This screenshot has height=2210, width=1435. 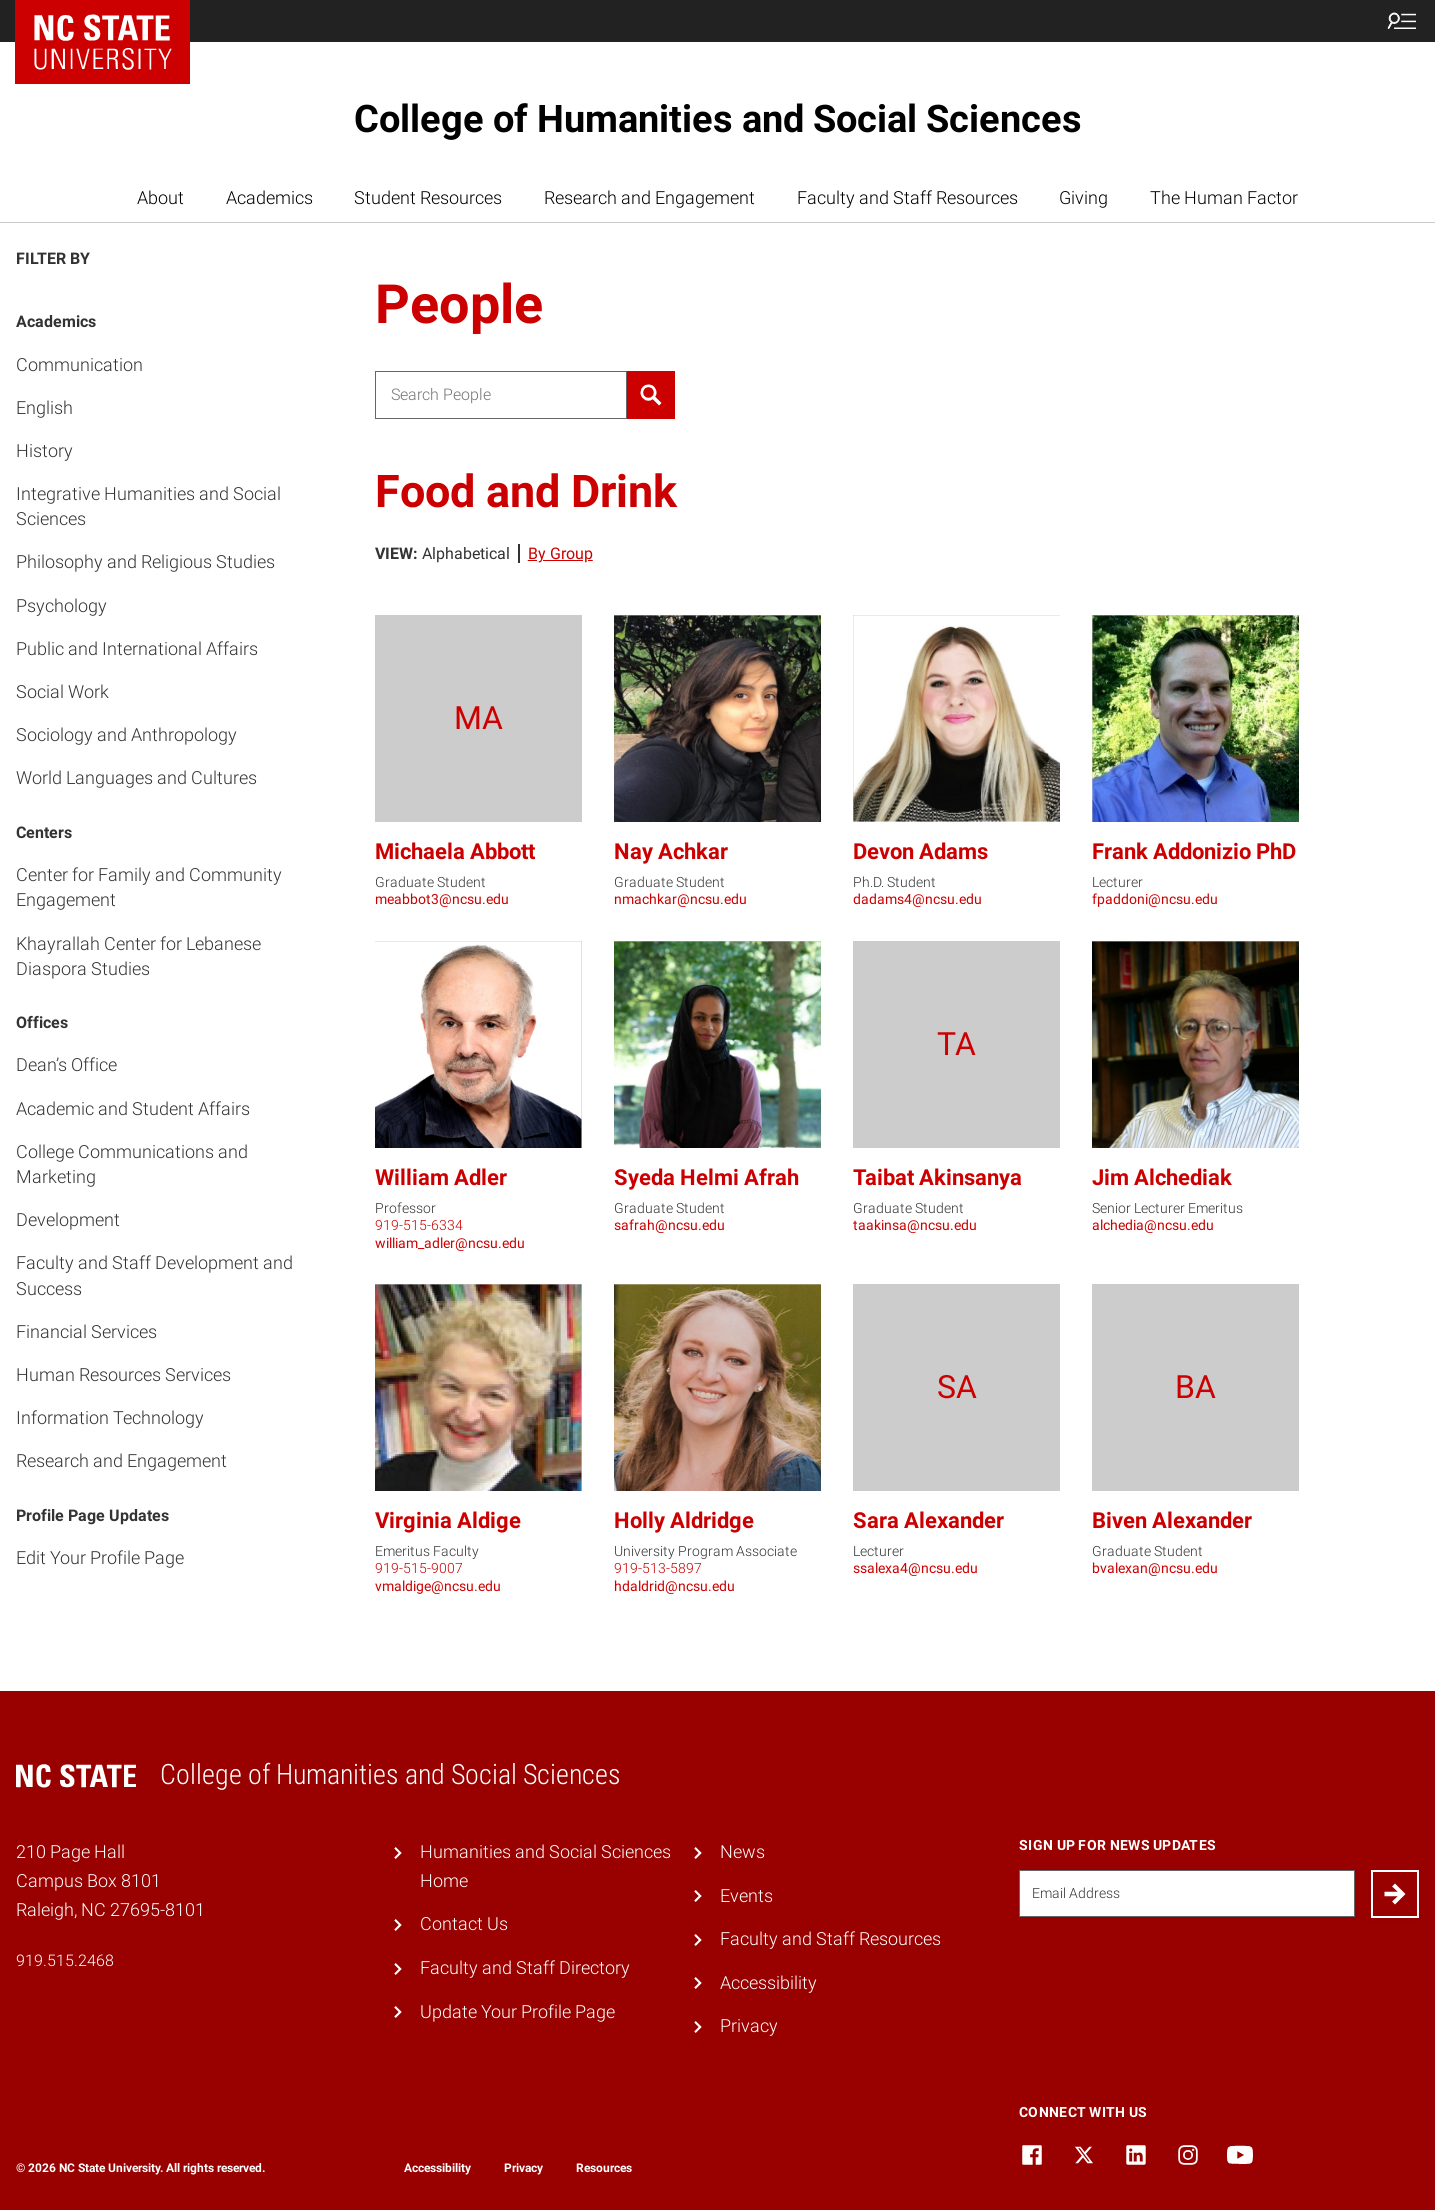 What do you see at coordinates (62, 691) in the screenshot?
I see `Social Work` at bounding box center [62, 691].